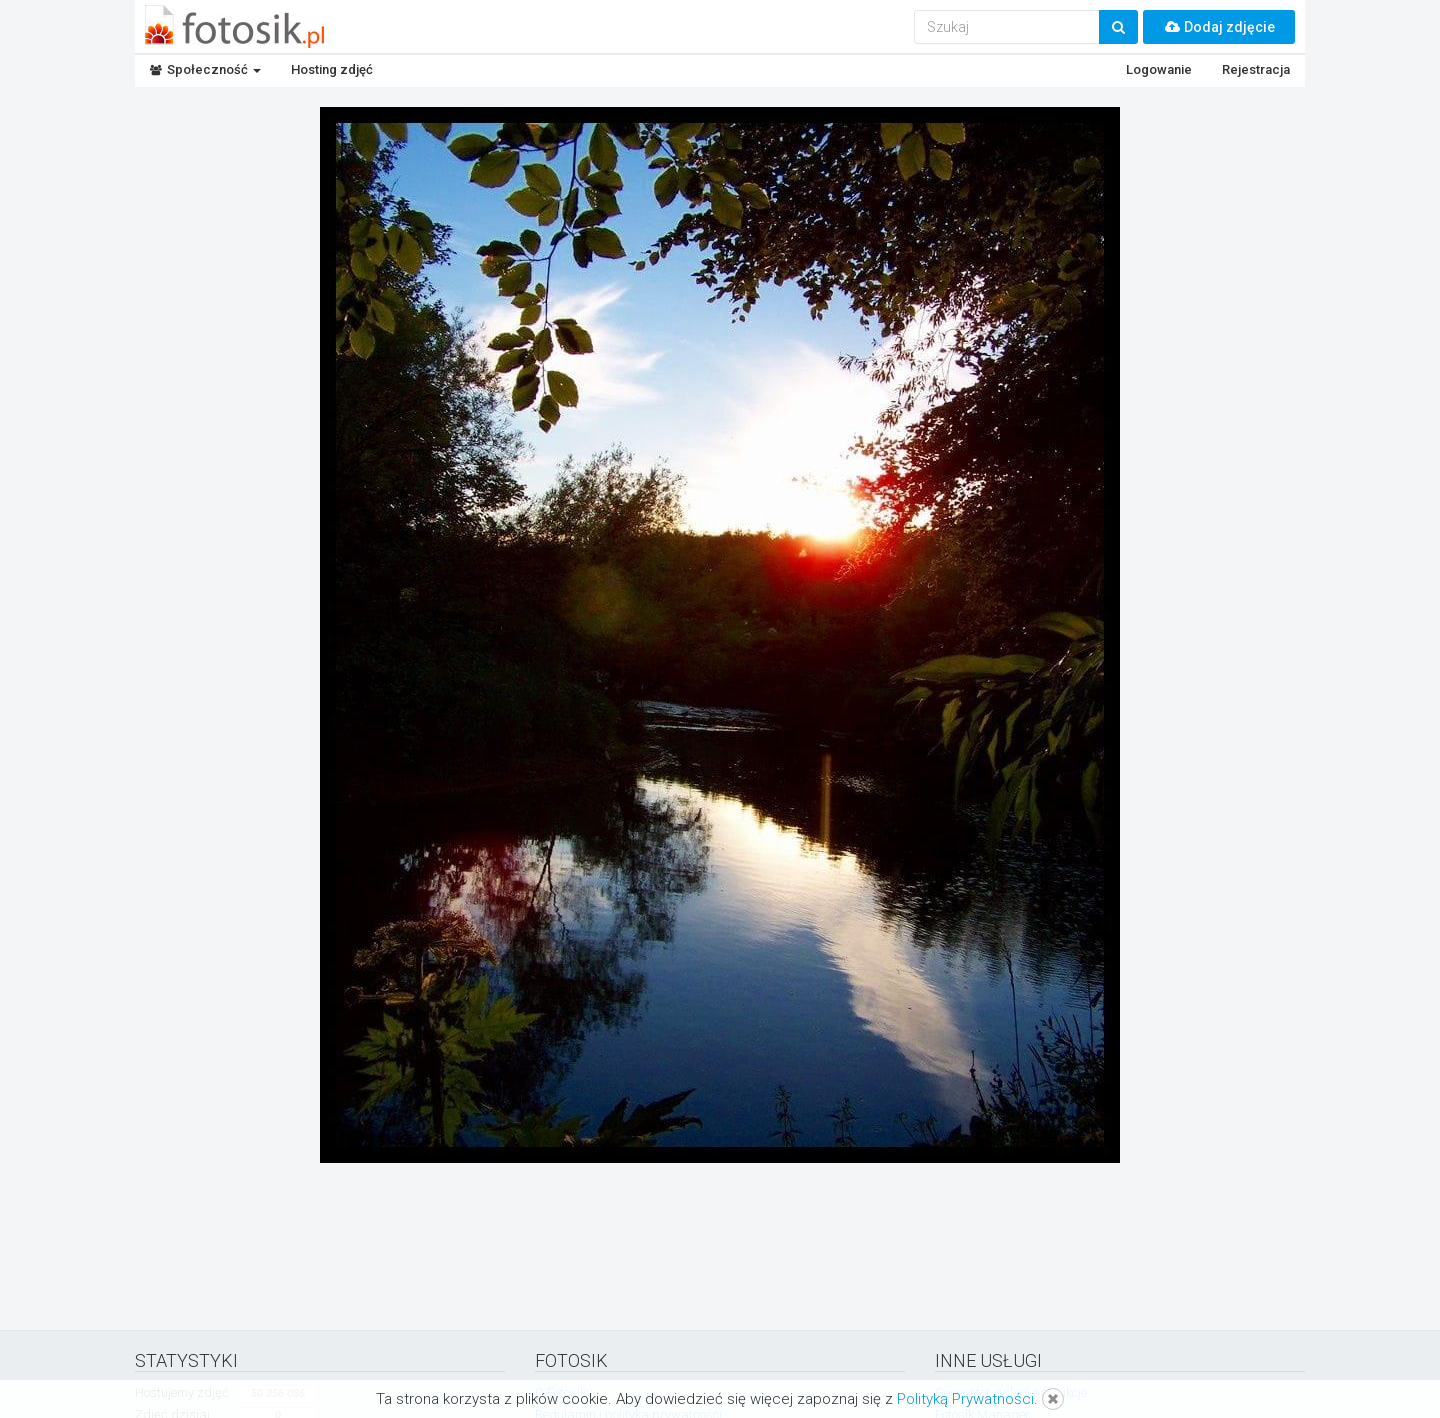 Image resolution: width=1440 pixels, height=1418 pixels. I want to click on Rejestracja, so click(1256, 69).